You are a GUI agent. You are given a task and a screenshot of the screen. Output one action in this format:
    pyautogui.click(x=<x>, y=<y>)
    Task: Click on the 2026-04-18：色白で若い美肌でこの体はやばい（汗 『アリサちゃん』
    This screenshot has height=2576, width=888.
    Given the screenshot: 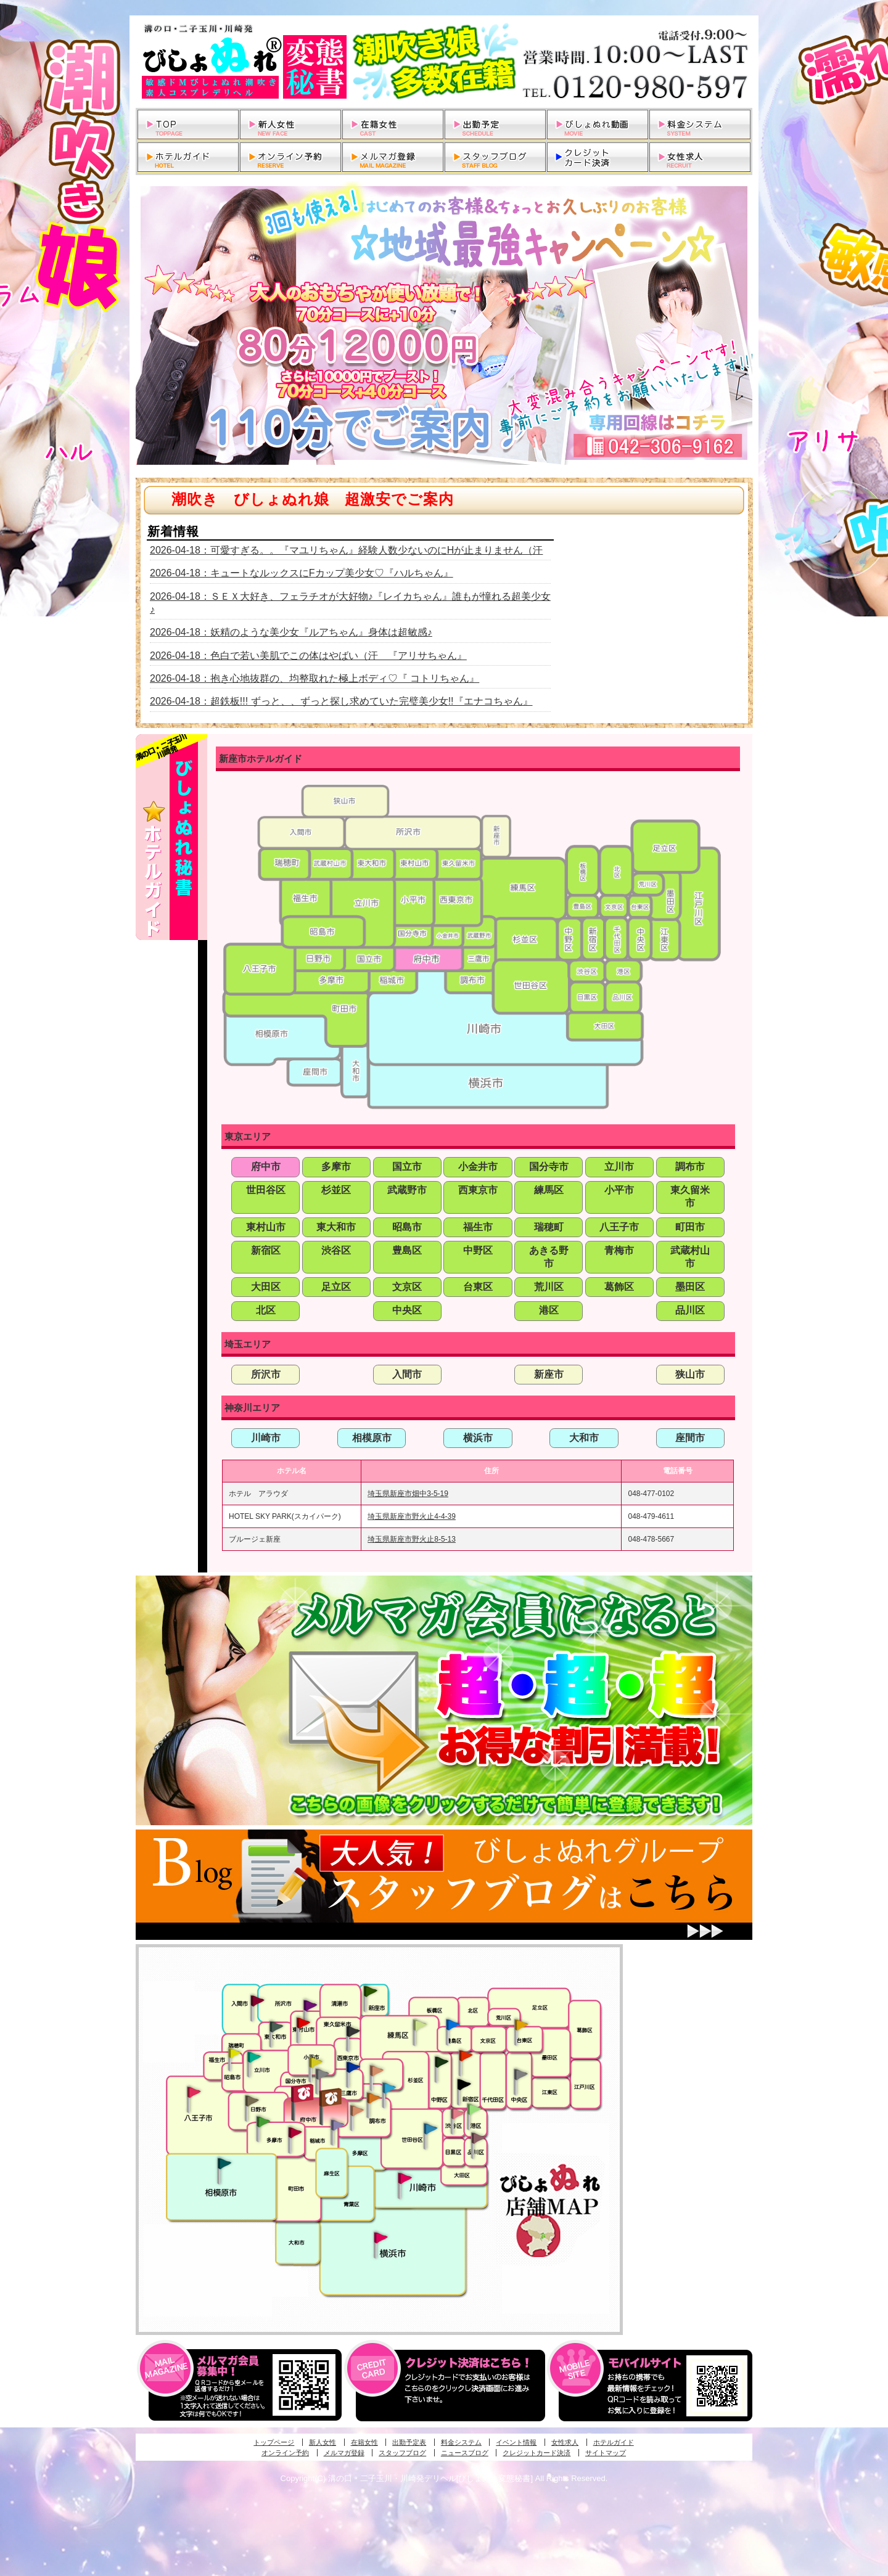 What is the action you would take?
    pyautogui.click(x=308, y=655)
    